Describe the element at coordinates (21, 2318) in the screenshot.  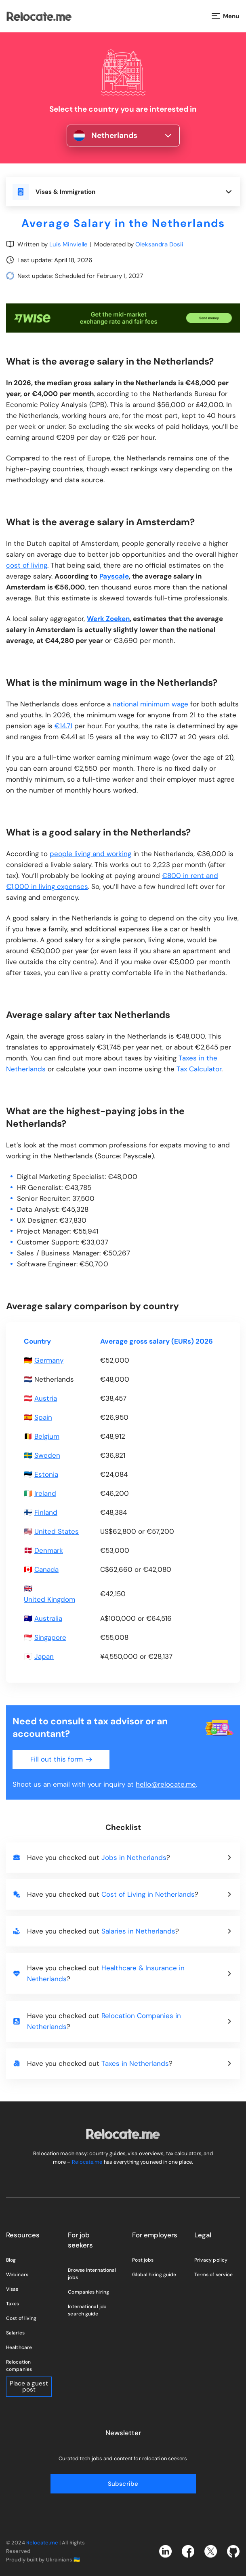
I see `Cost of living` at that location.